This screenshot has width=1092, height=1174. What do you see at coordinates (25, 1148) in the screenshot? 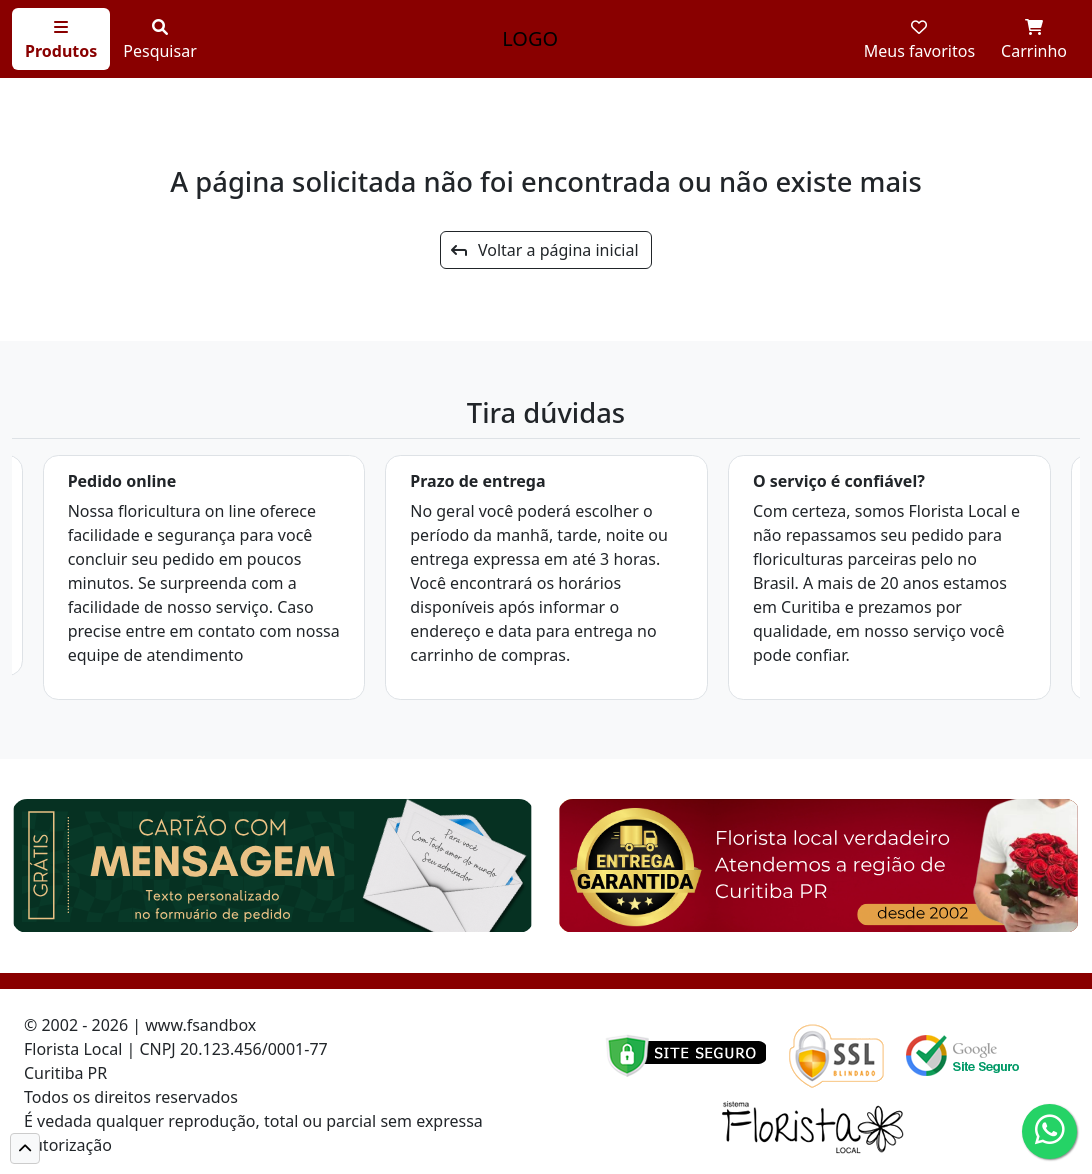
I see `[button]` at bounding box center [25, 1148].